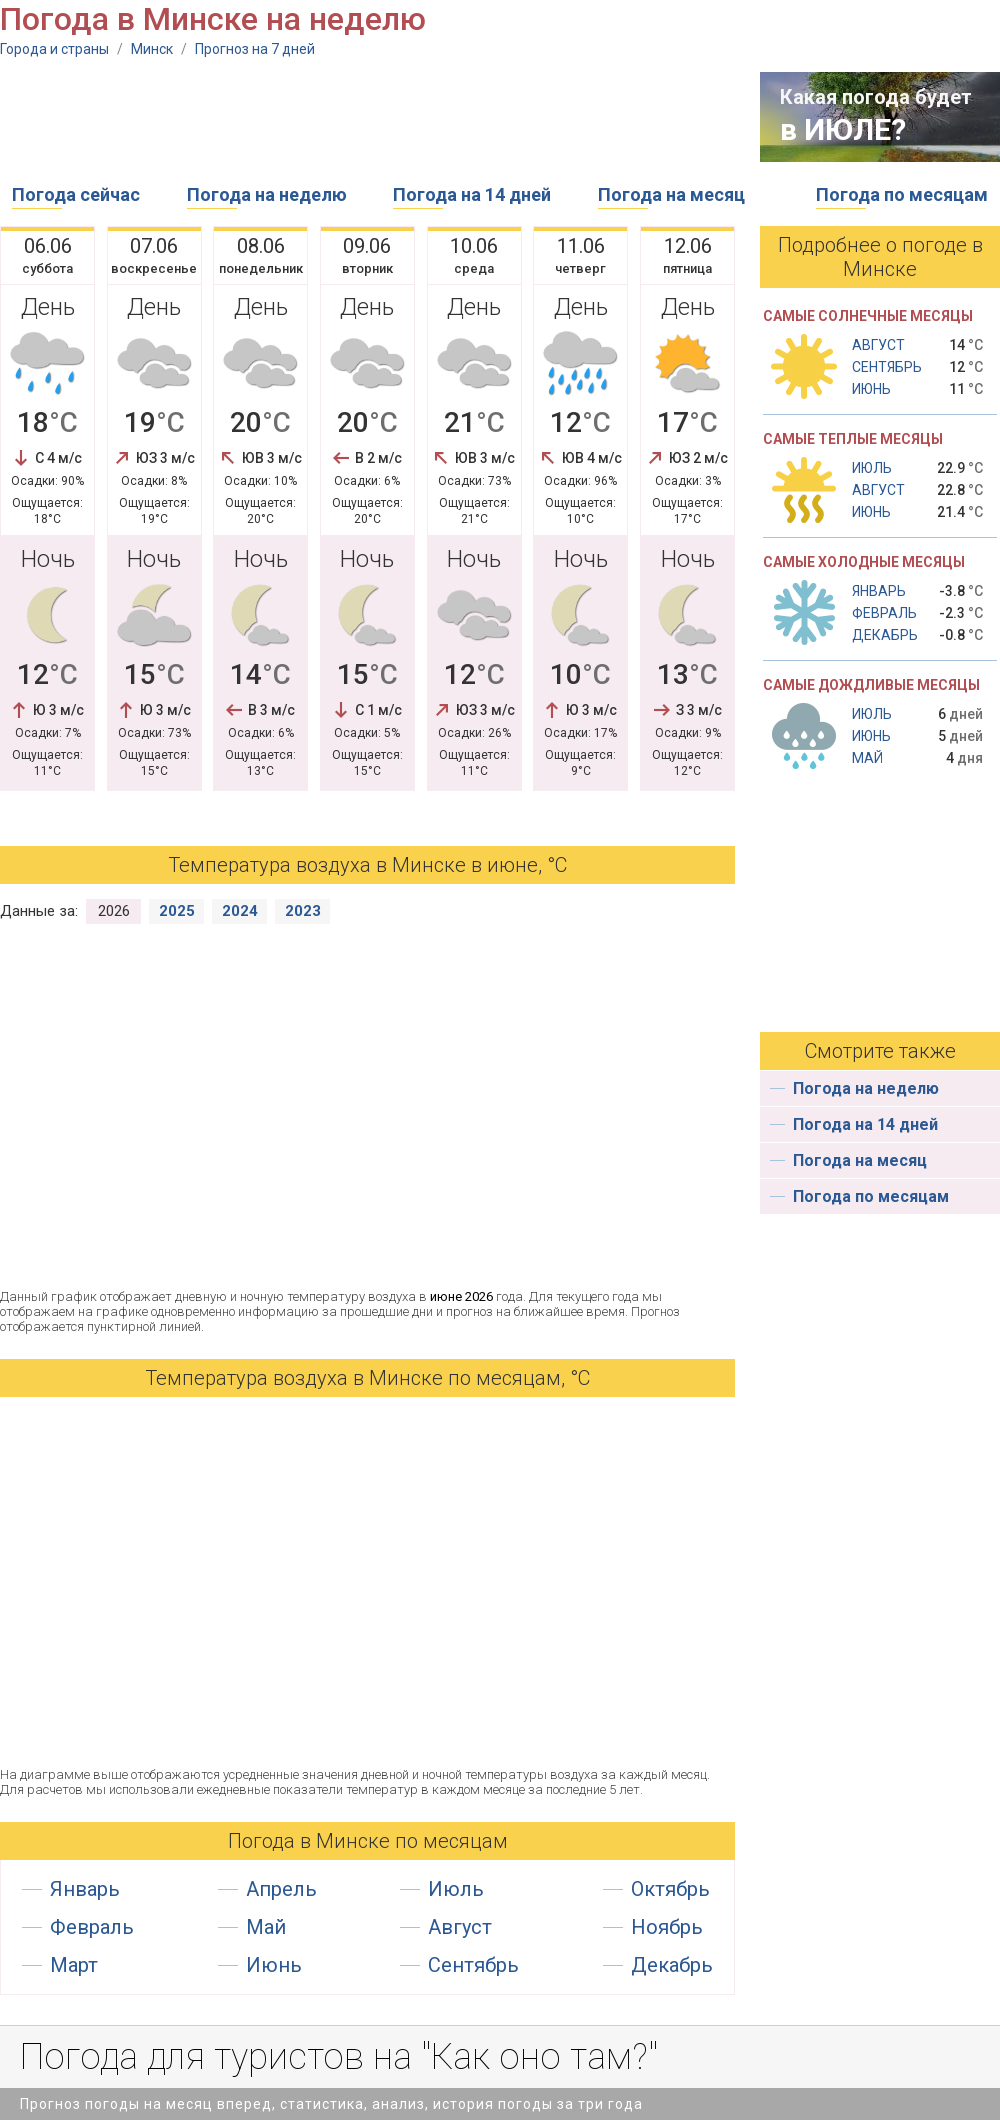 This screenshot has width=1000, height=2120. Describe the element at coordinates (843, 129) in the screenshot. I see `в ИЮЛЕ?` at that location.